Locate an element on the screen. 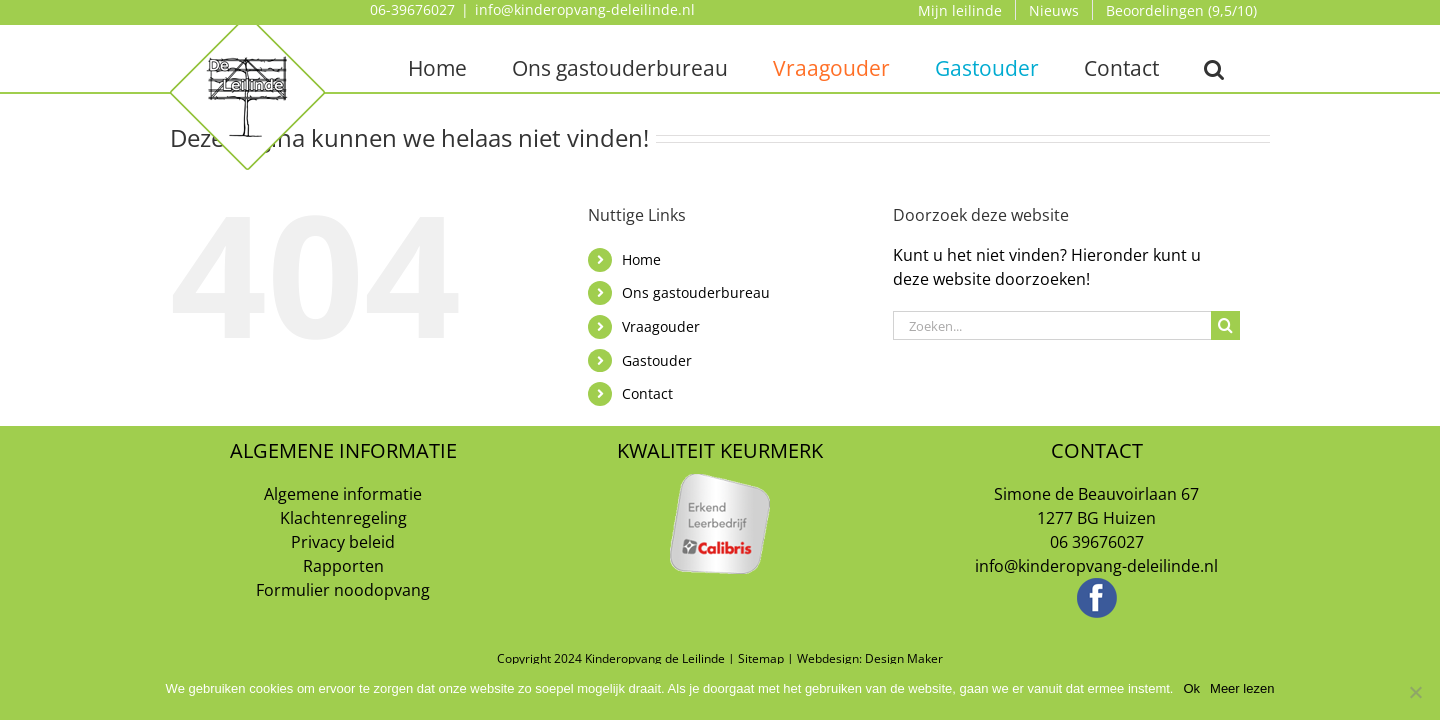 This screenshot has height=720, width=1440. 06 39676027 is located at coordinates (1097, 542).